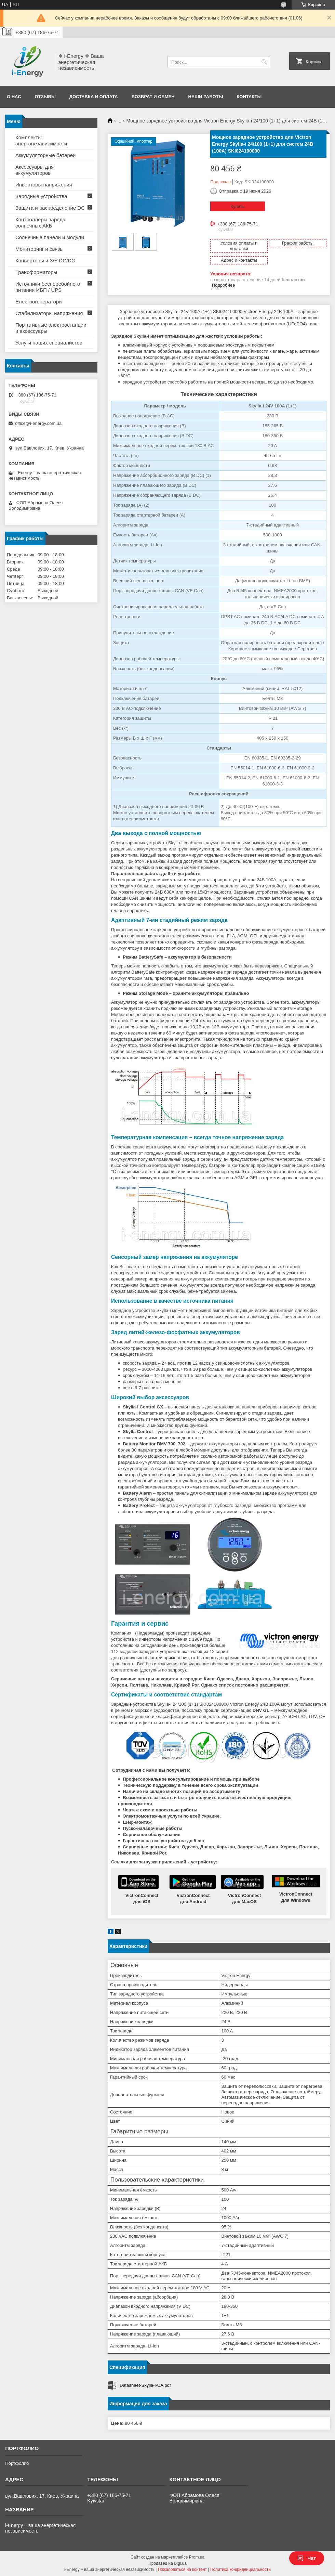 The height and width of the screenshot is (2576, 335). What do you see at coordinates (49, 237) in the screenshot?
I see `Солнечные панели и модули` at bounding box center [49, 237].